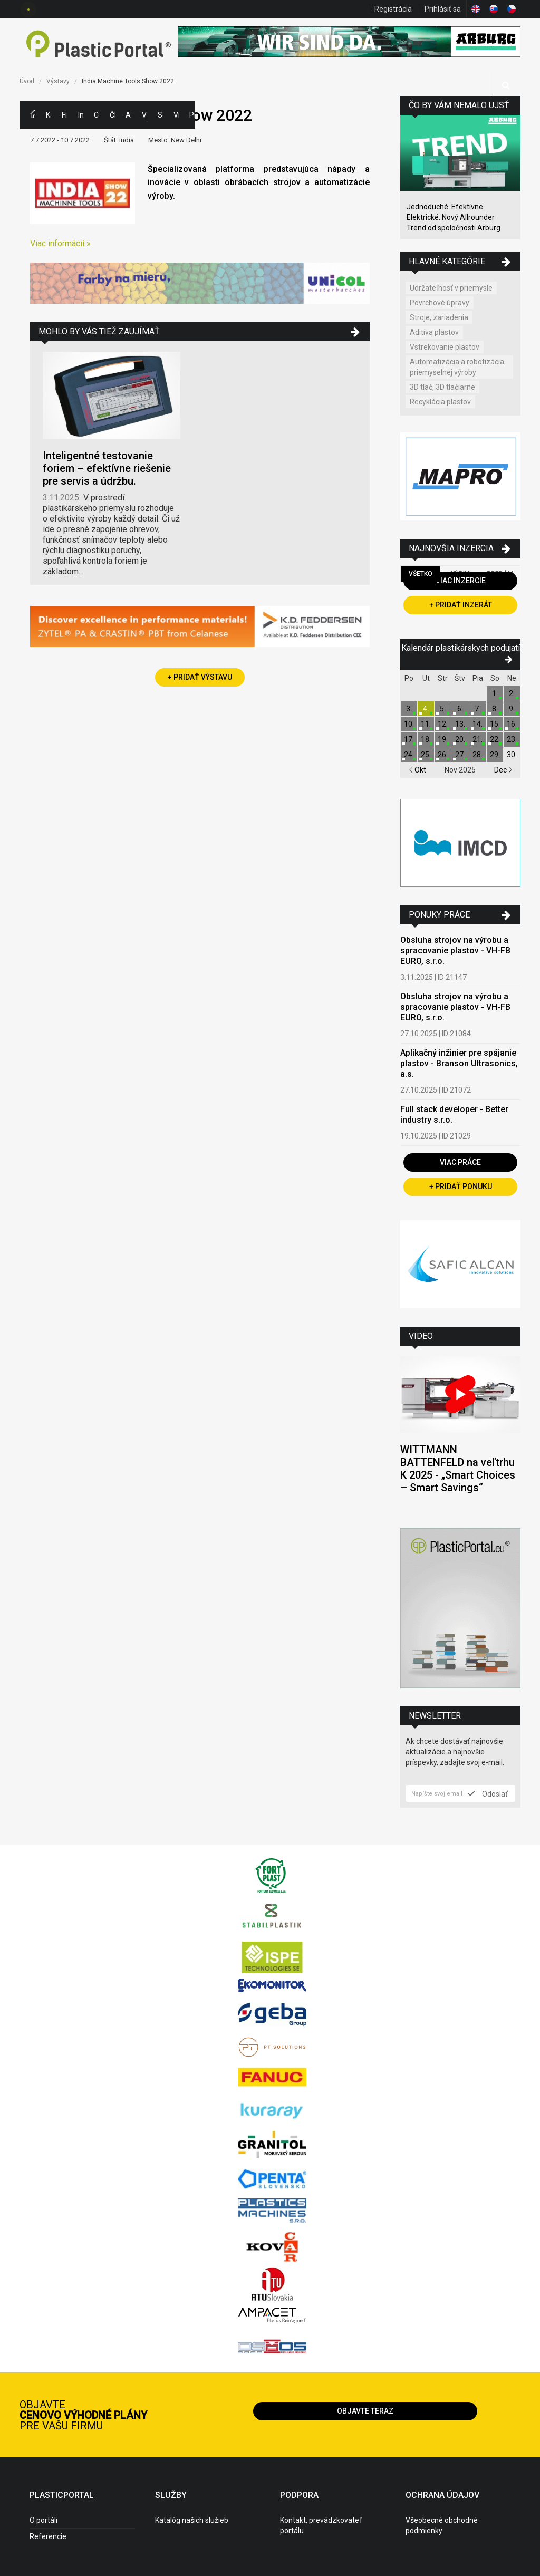 This screenshot has height=2576, width=540. I want to click on Inteligentné testovanie foriem – efektívne riešenie pre servis a údržbu., so click(107, 468).